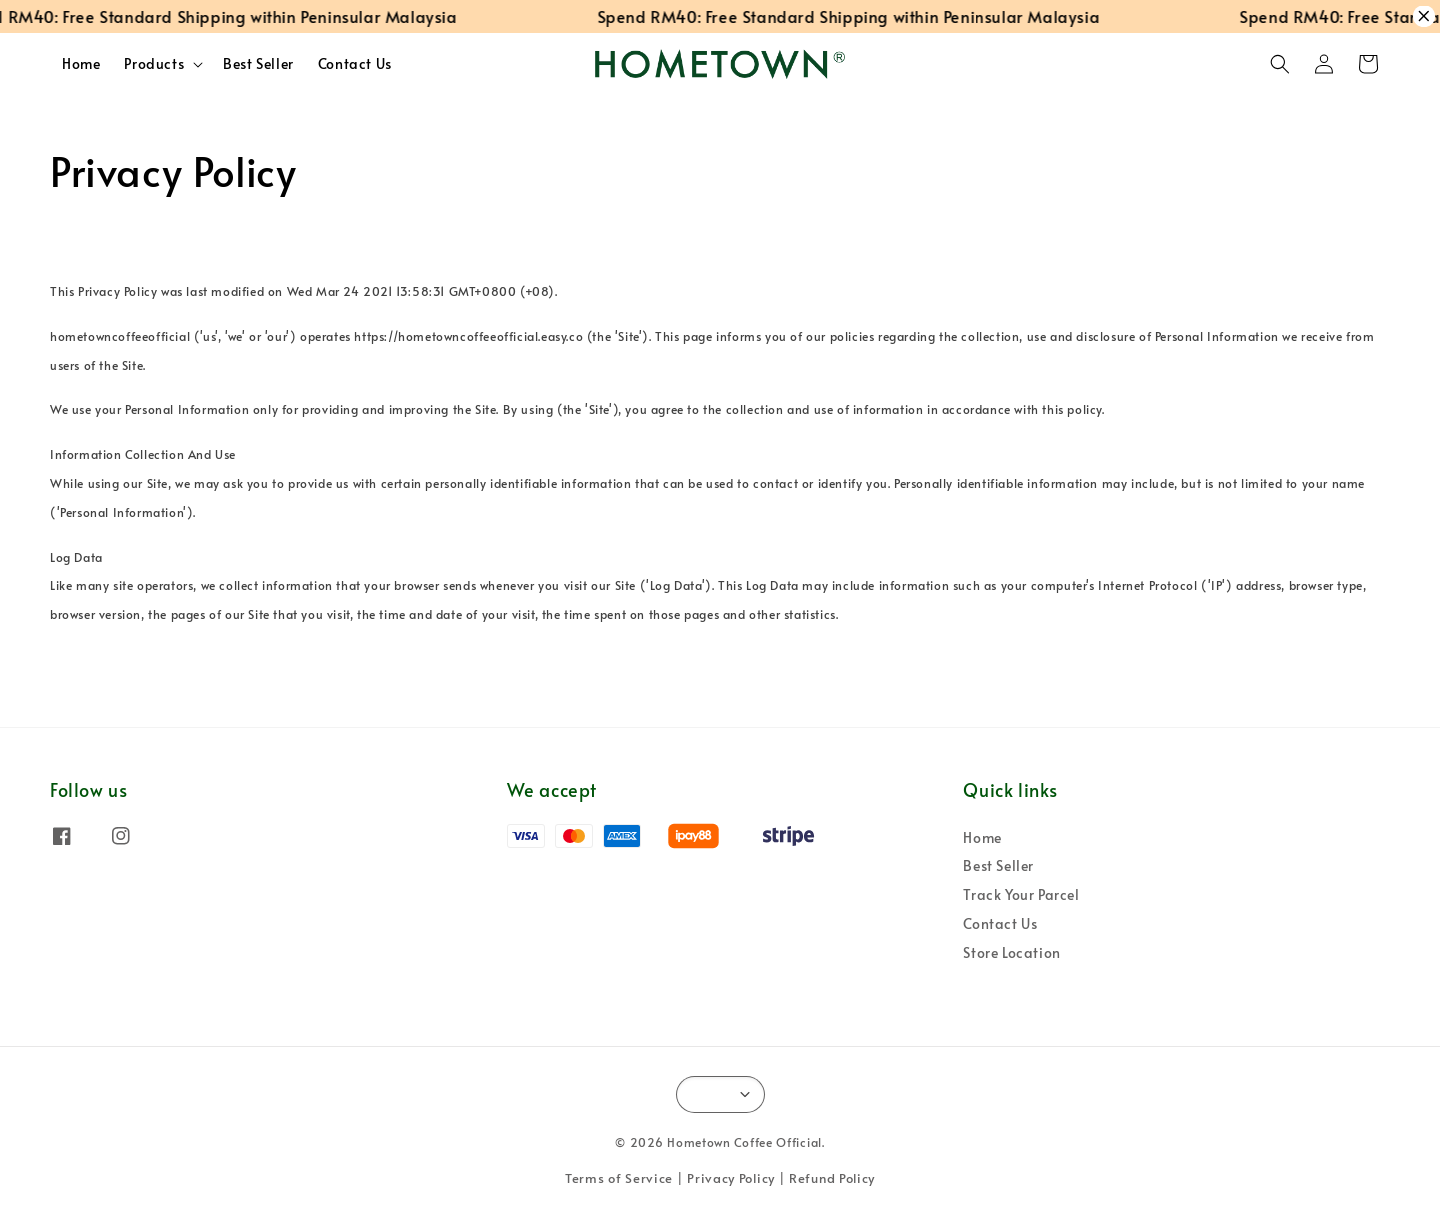  I want to click on Products, so click(154, 64).